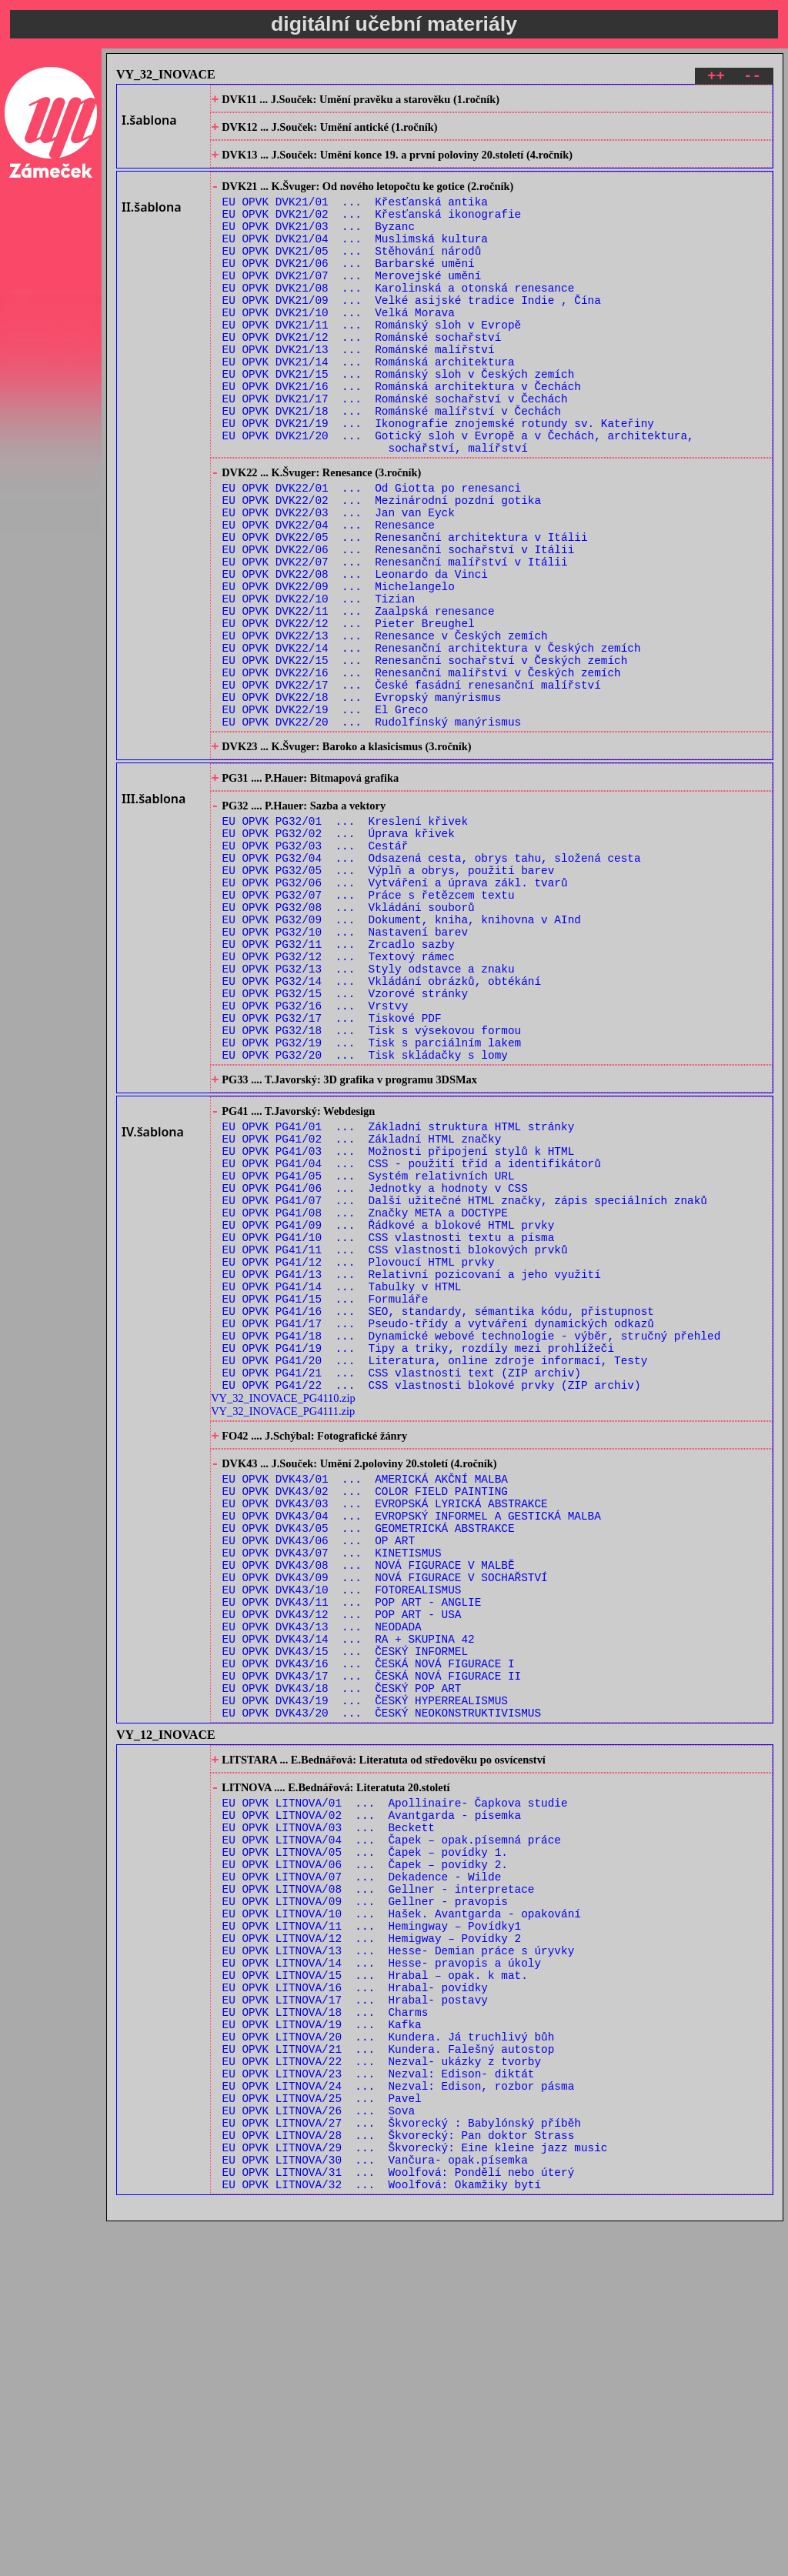 The height and width of the screenshot is (2576, 788). What do you see at coordinates (398, 2261) in the screenshot?
I see `EU OPVK LITNOVA/13 ... Hesse- Demian práce s úryvky` at bounding box center [398, 2261].